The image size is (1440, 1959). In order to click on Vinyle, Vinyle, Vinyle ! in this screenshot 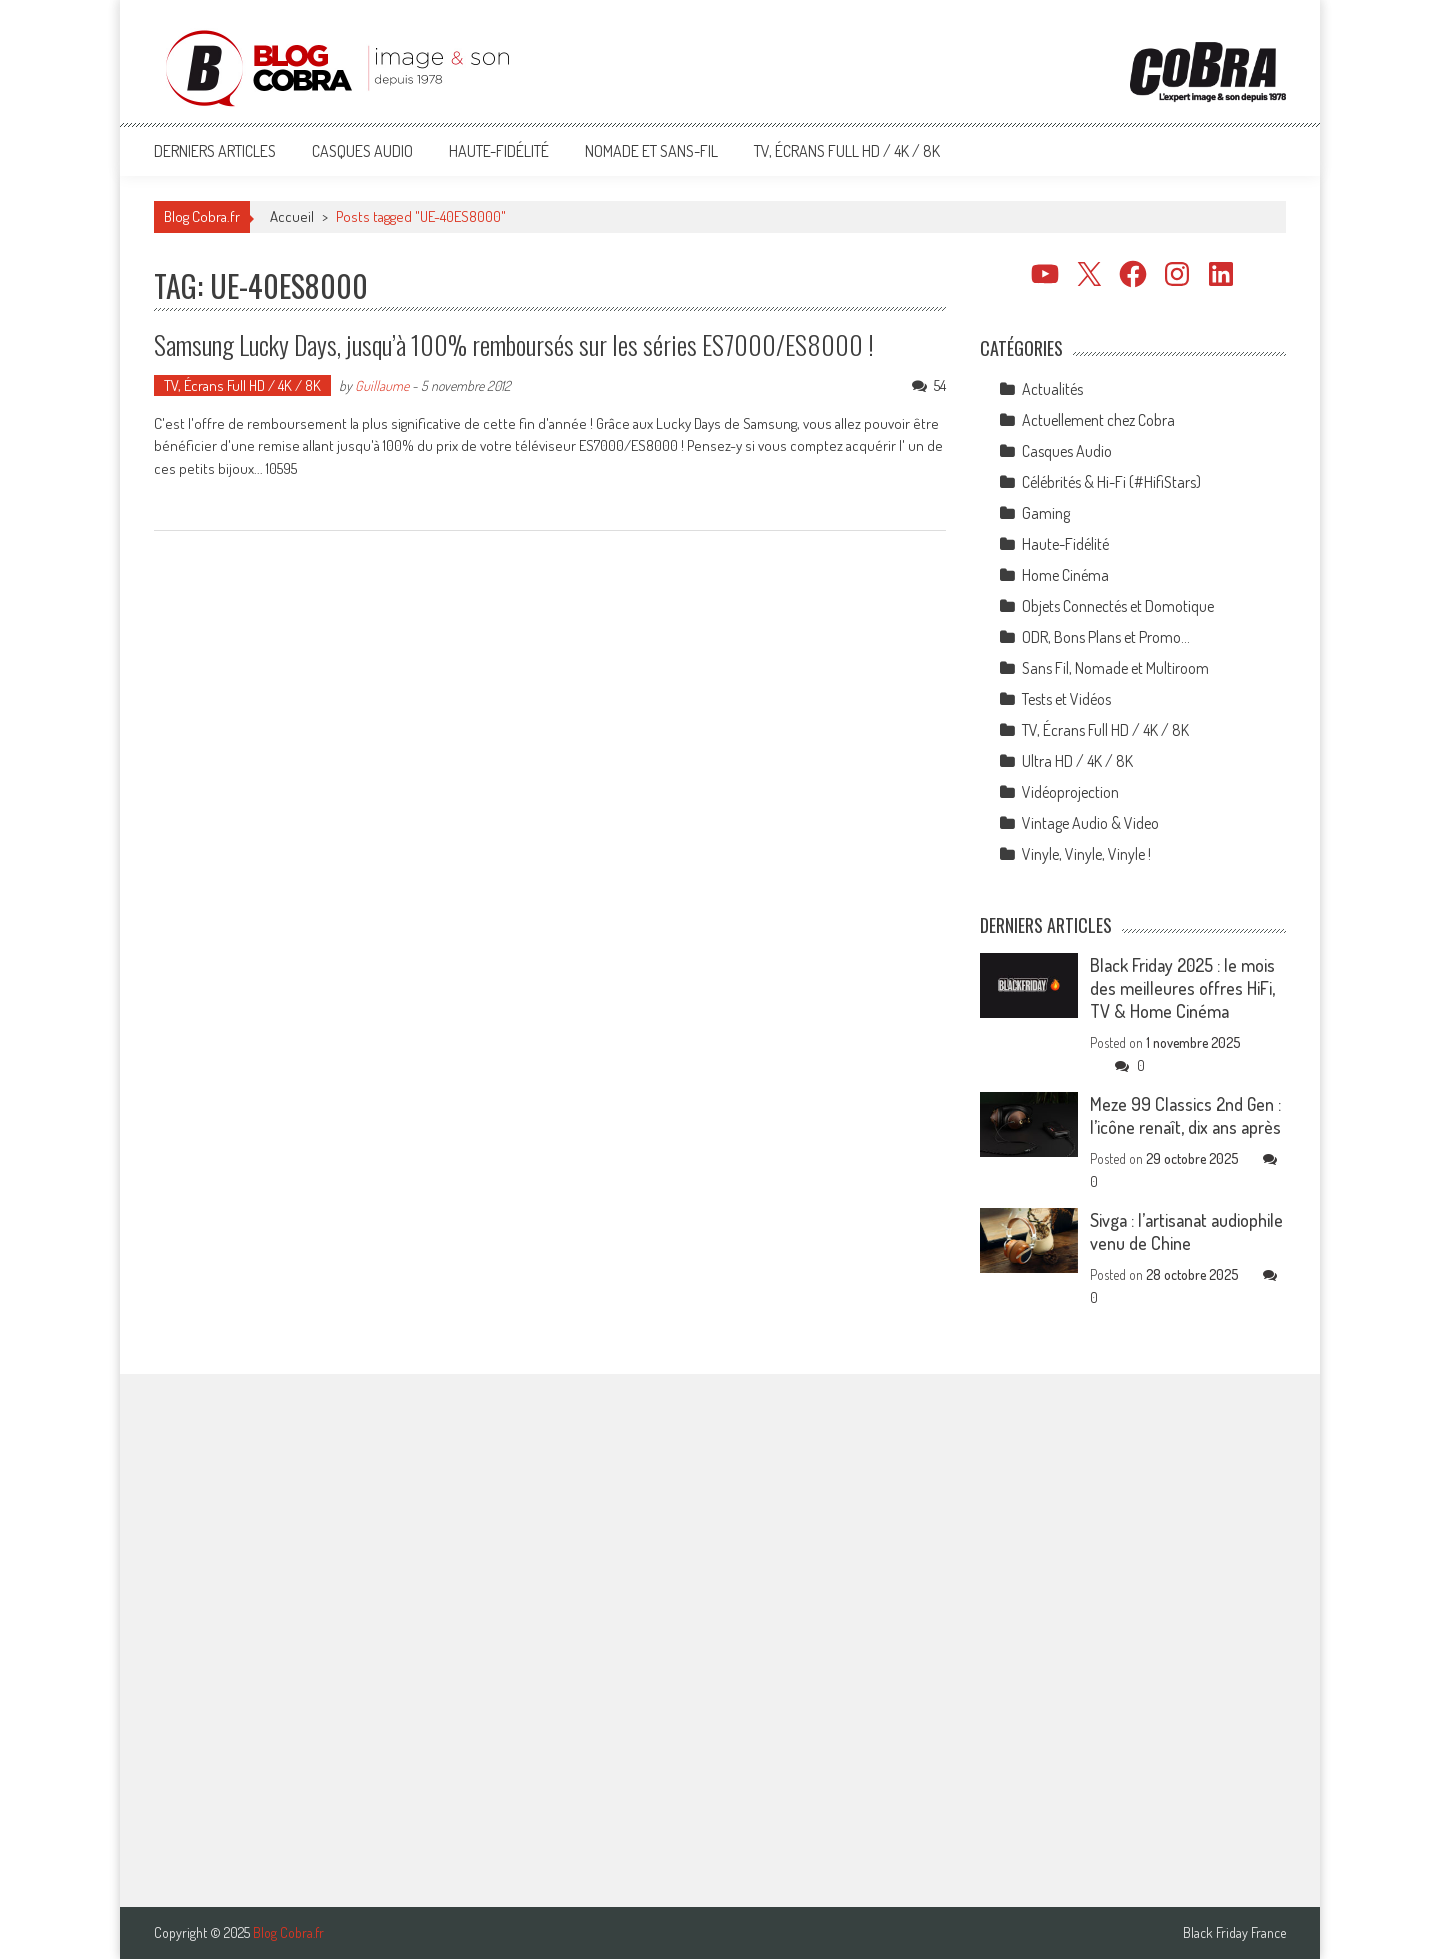, I will do `click(1086, 854)`.